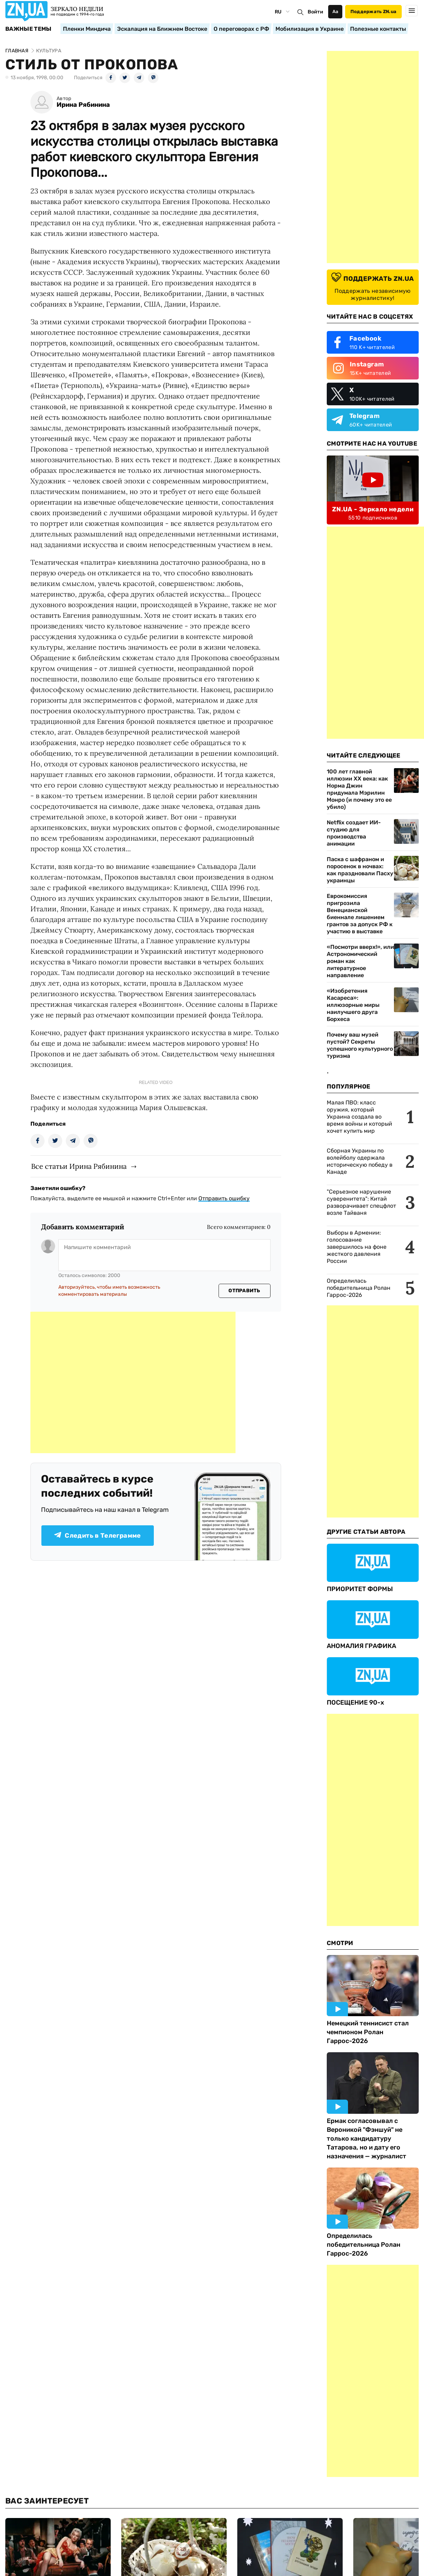  Describe the element at coordinates (361, 1646) in the screenshot. I see `АНОМАЛИЯ ГРАФИКА` at that location.